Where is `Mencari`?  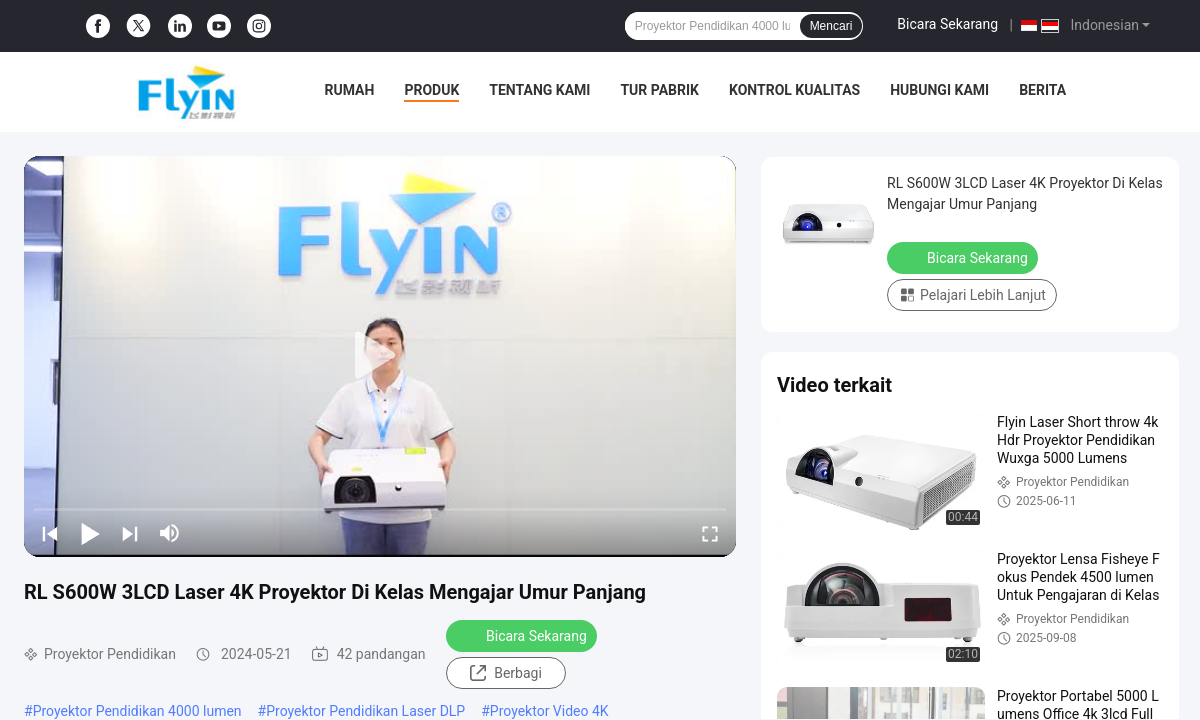 Mencari is located at coordinates (831, 26).